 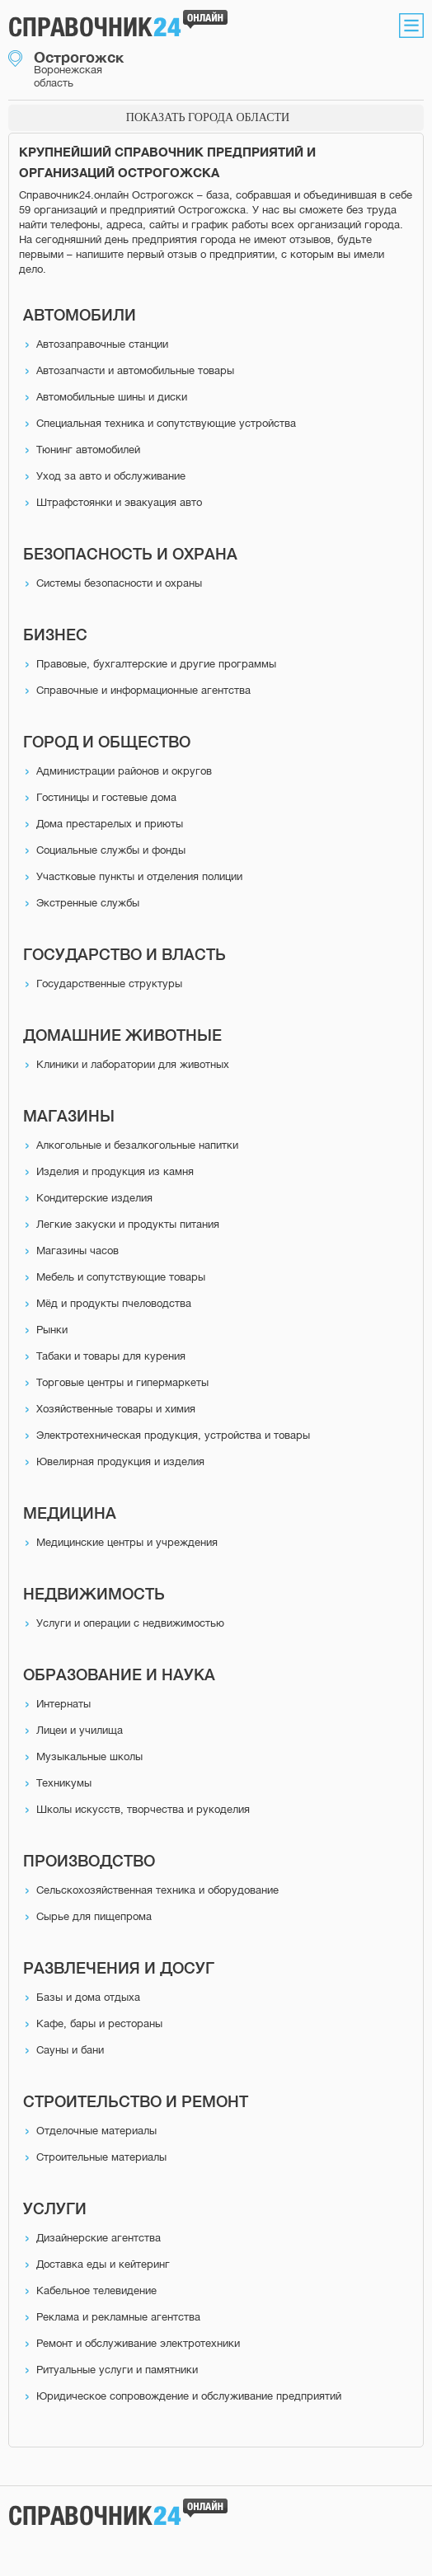 I want to click on Отделочные материалы, so click(x=96, y=2130).